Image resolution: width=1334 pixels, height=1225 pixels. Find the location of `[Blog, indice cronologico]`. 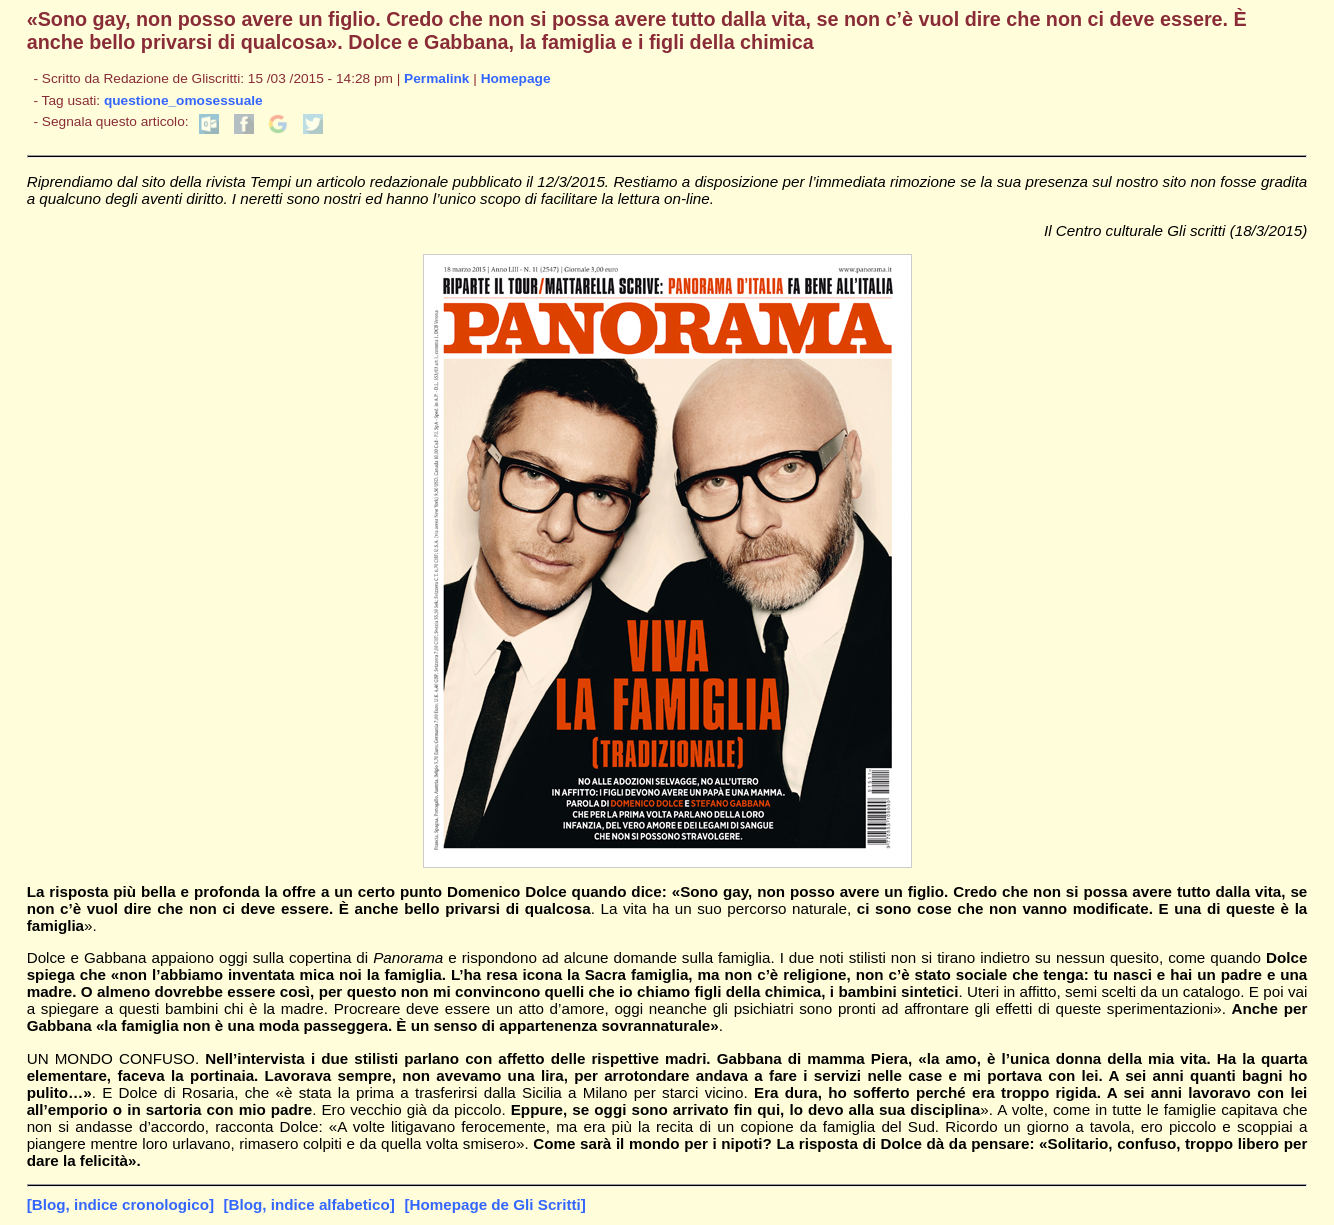

[Blog, indice cronologico] is located at coordinates (120, 1204).